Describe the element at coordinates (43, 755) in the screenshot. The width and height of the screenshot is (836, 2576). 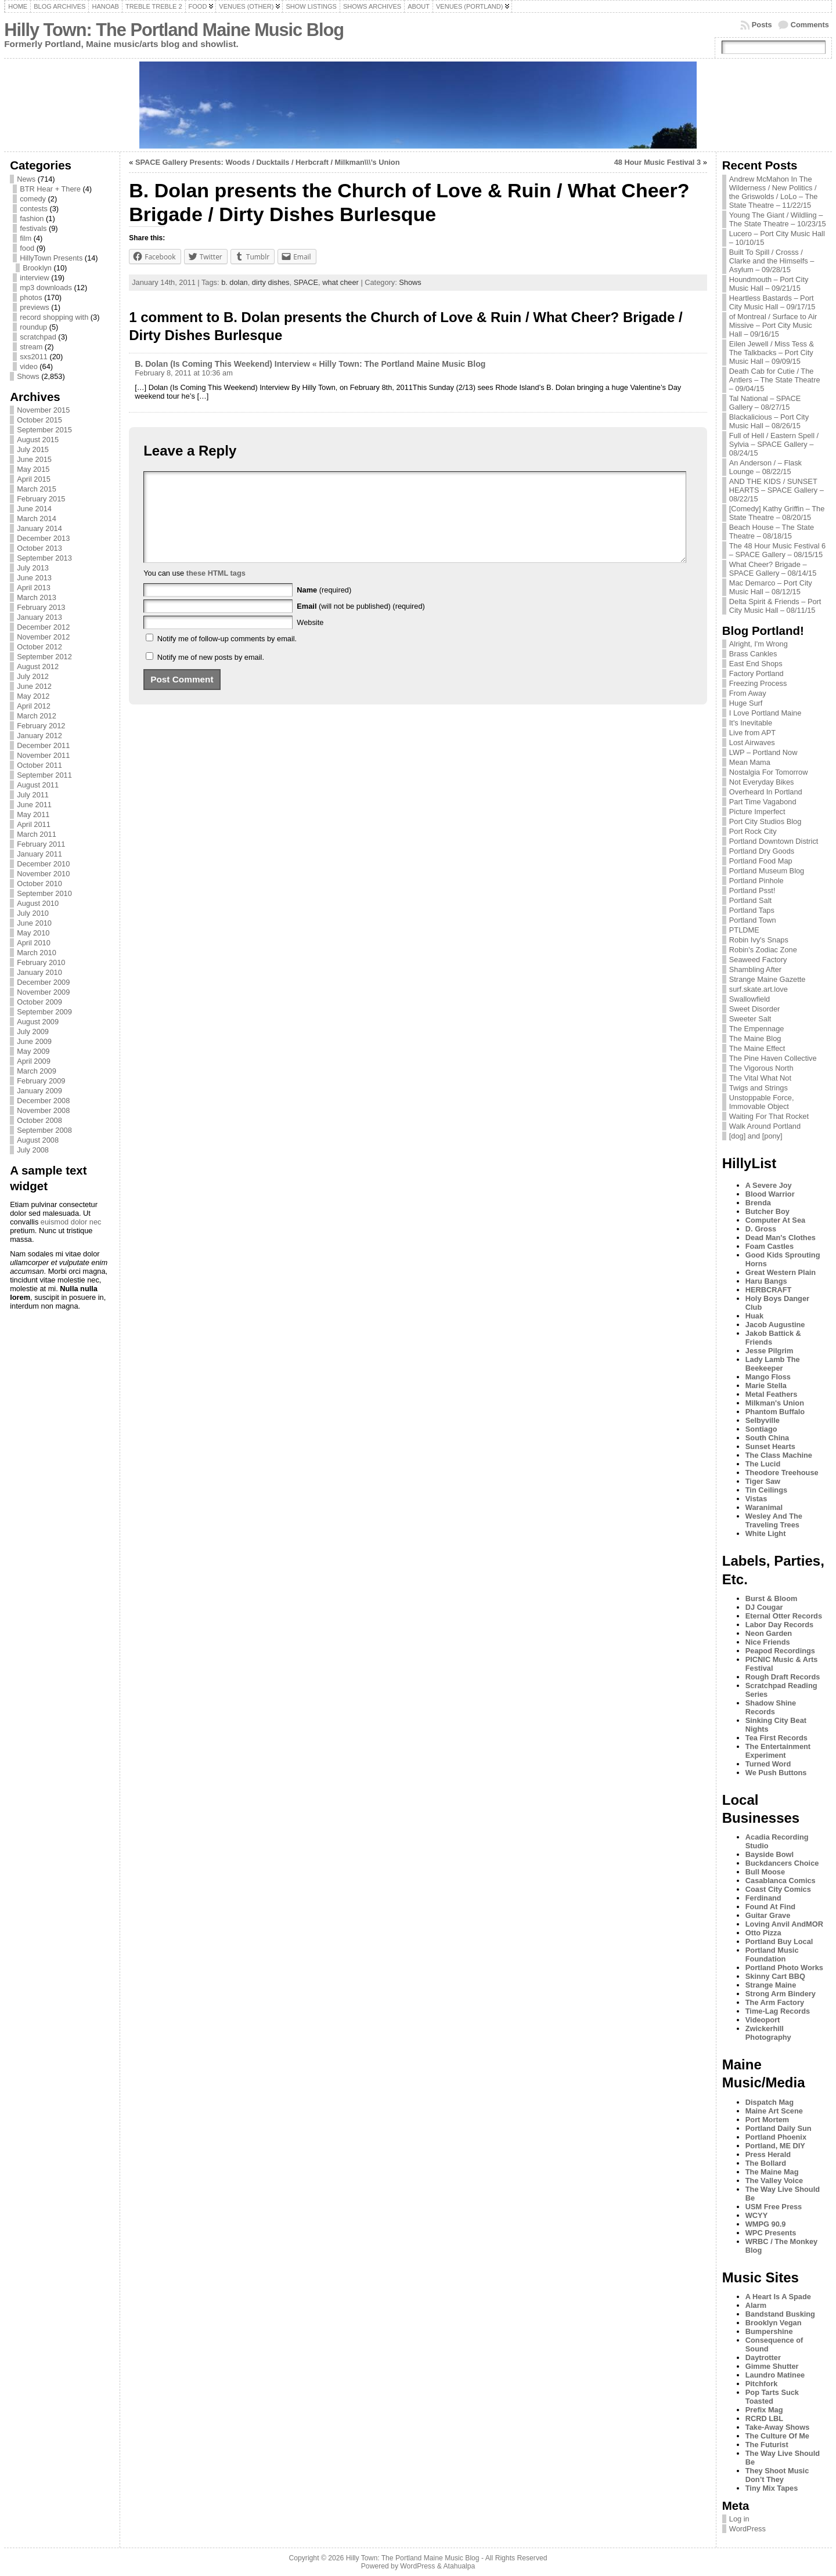
I see `November 2011` at that location.